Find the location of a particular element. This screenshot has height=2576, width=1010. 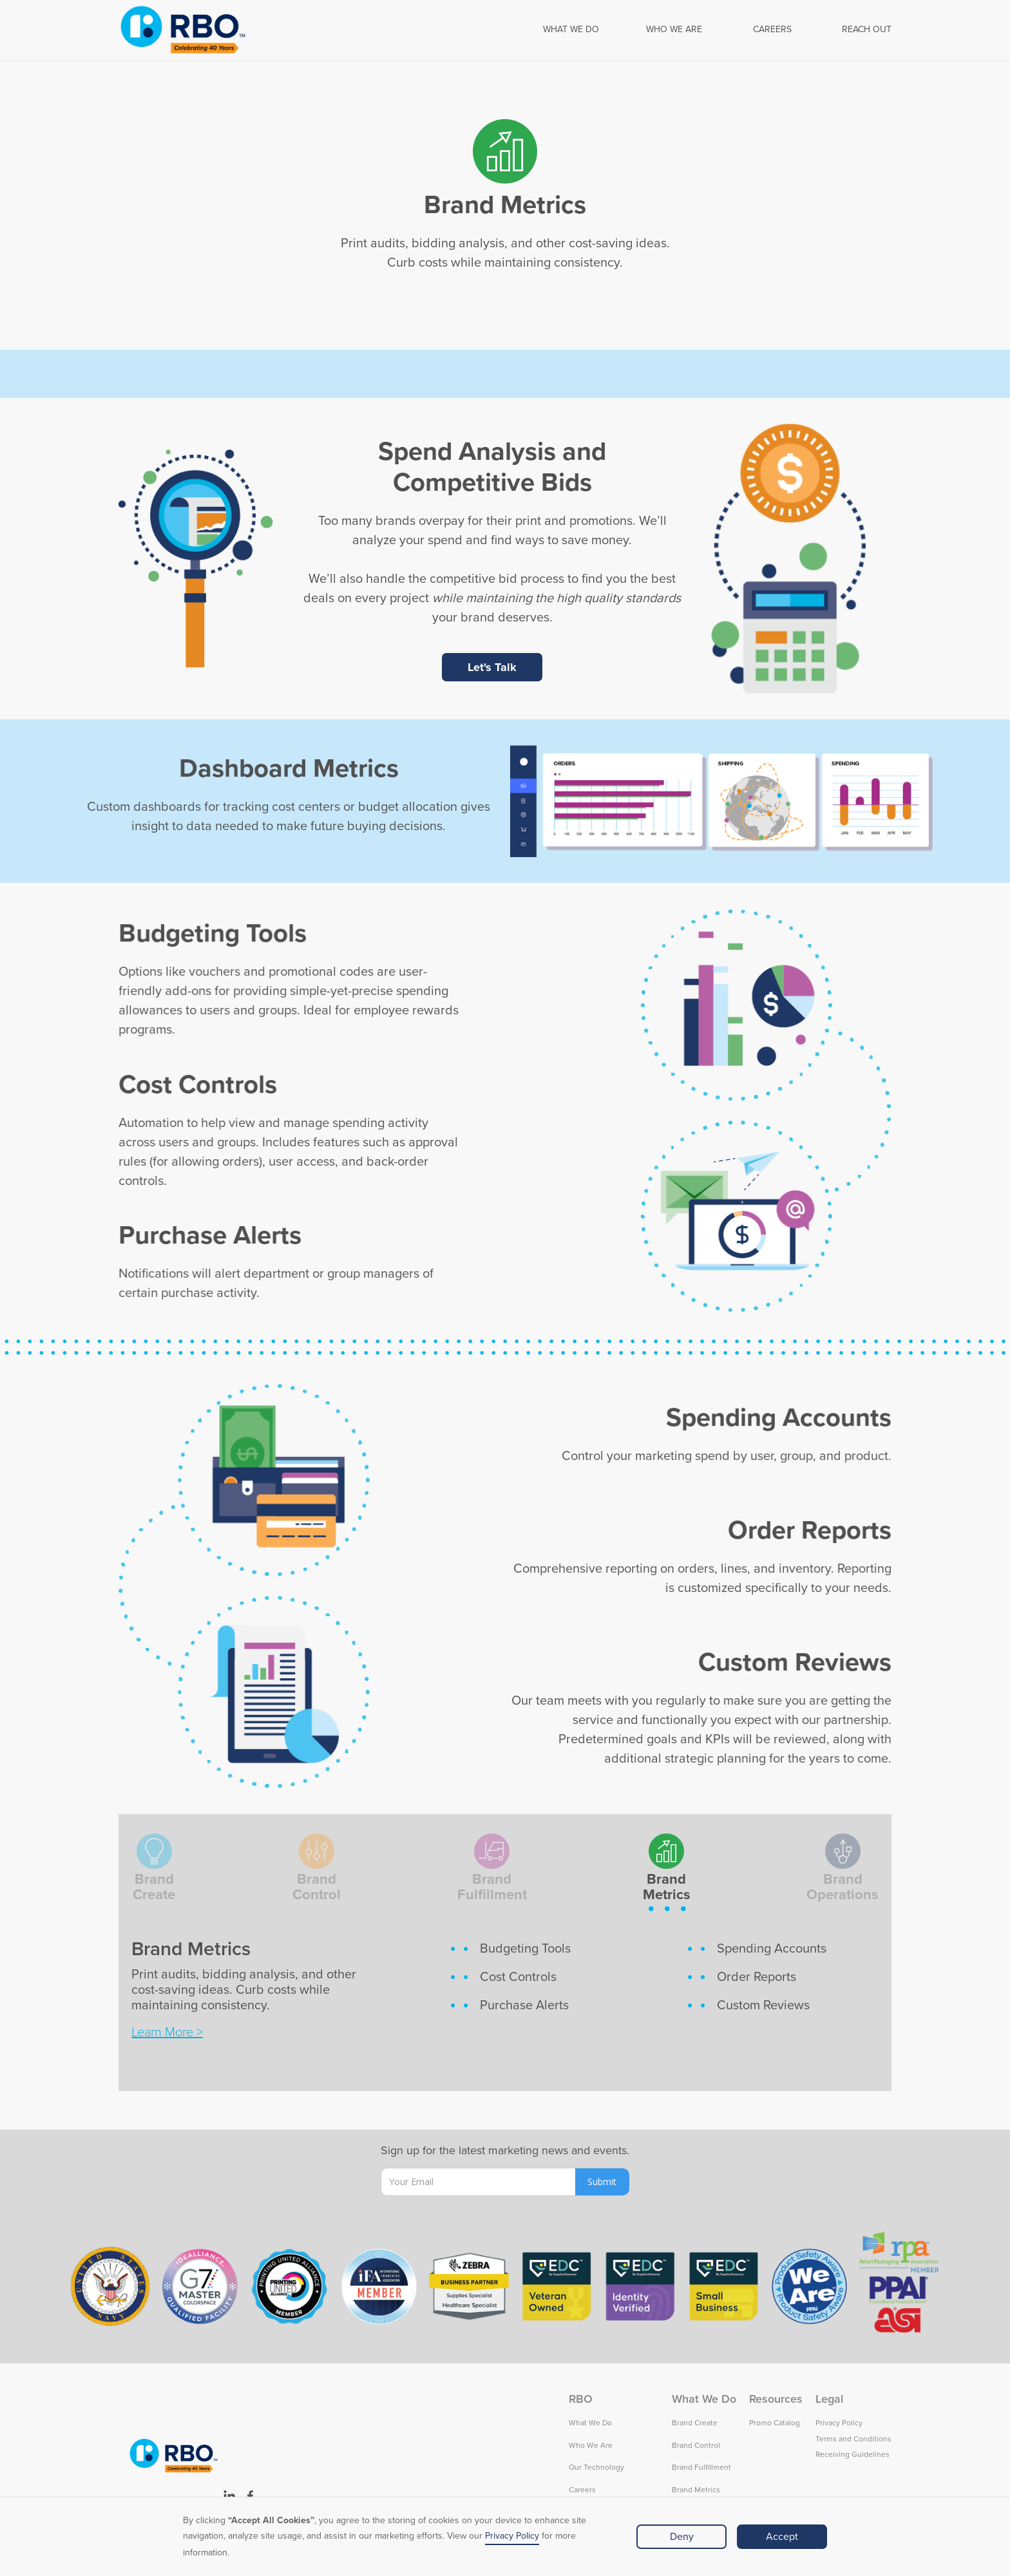

Promo Catalog is located at coordinates (774, 2423).